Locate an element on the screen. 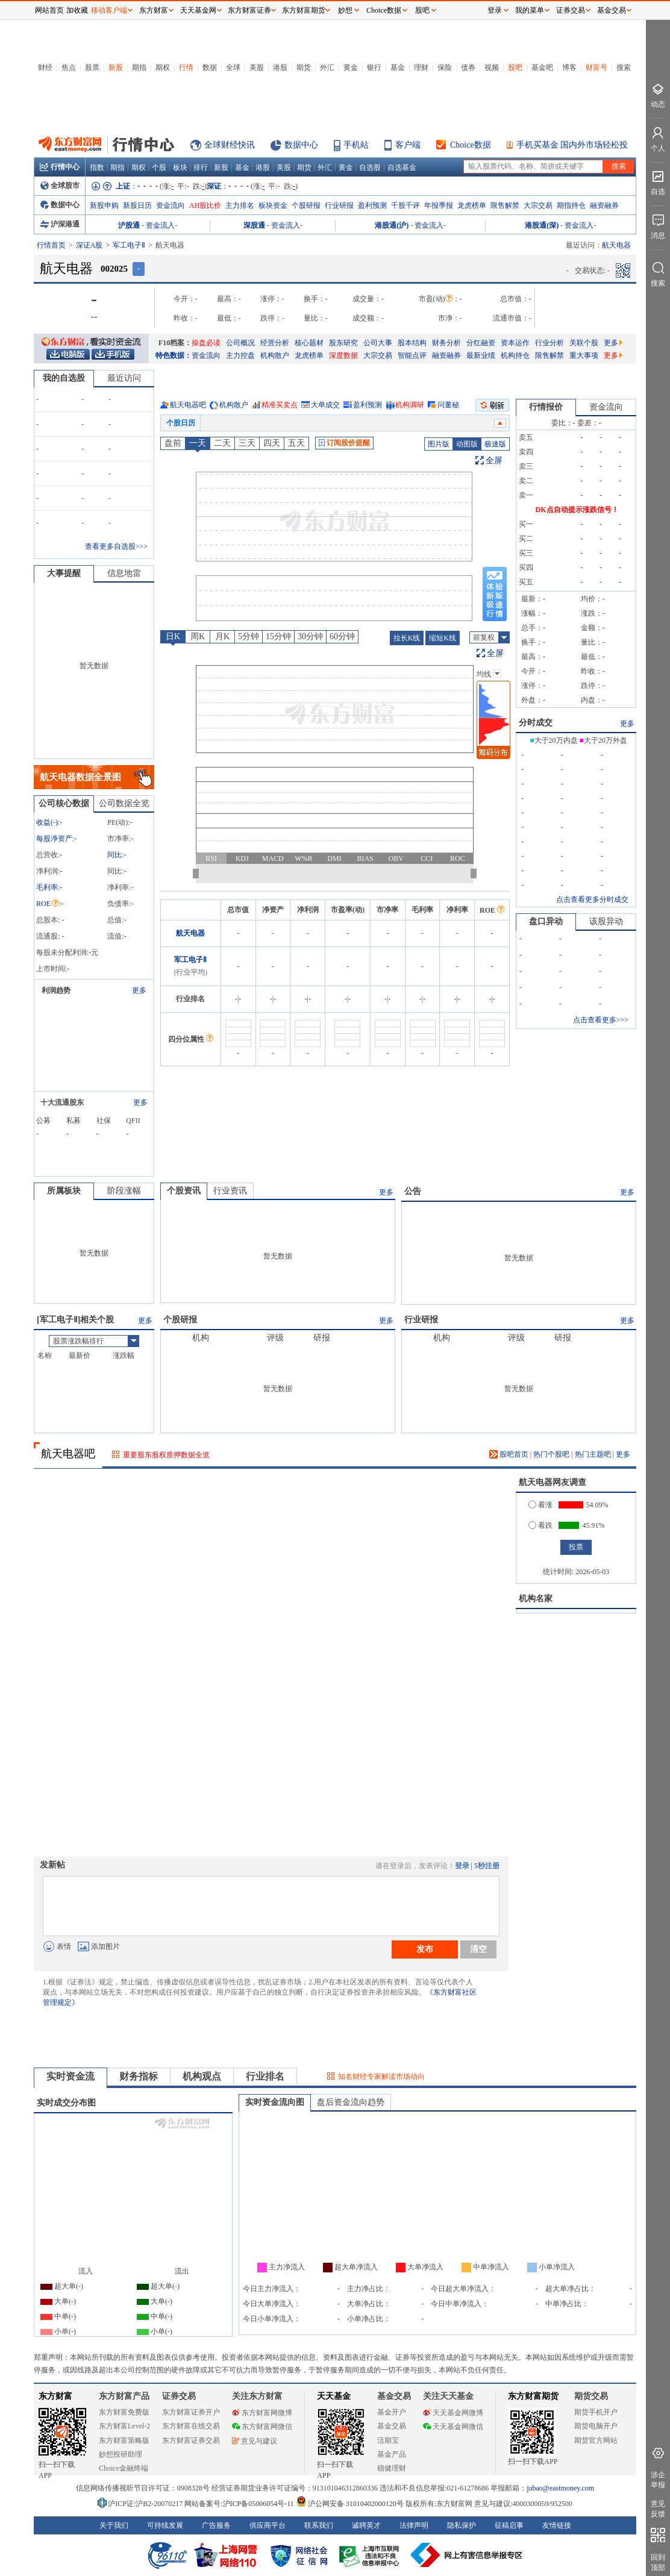 This screenshot has width=670, height=2576. 妙想投研助理 is located at coordinates (120, 2454).